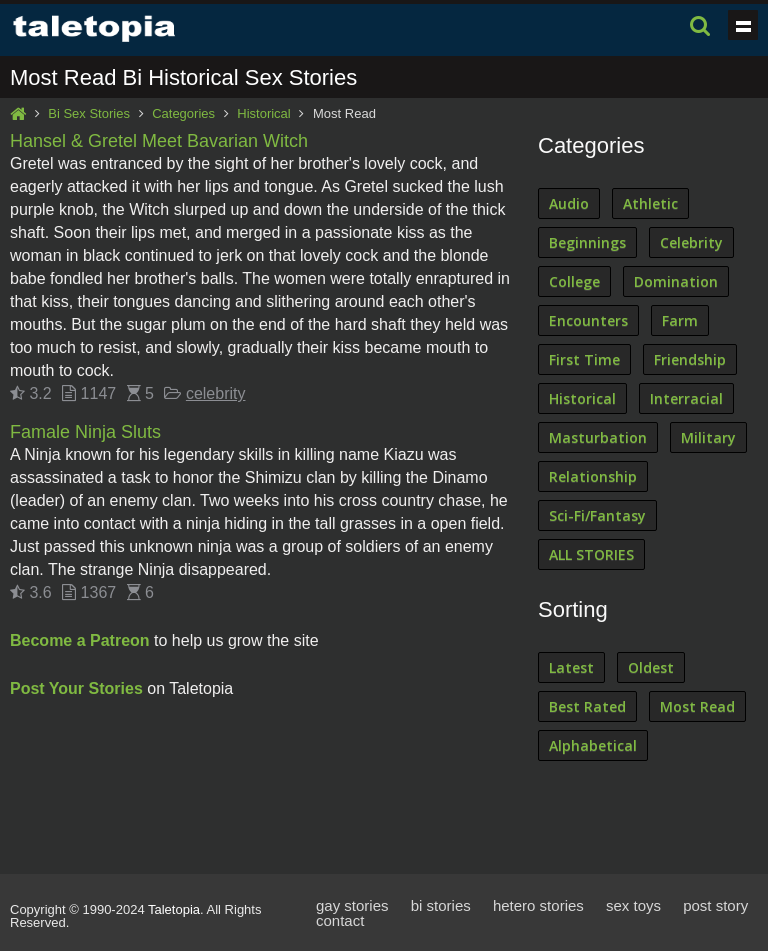 The image size is (768, 951). What do you see at coordinates (587, 242) in the screenshot?
I see `Beginnings` at bounding box center [587, 242].